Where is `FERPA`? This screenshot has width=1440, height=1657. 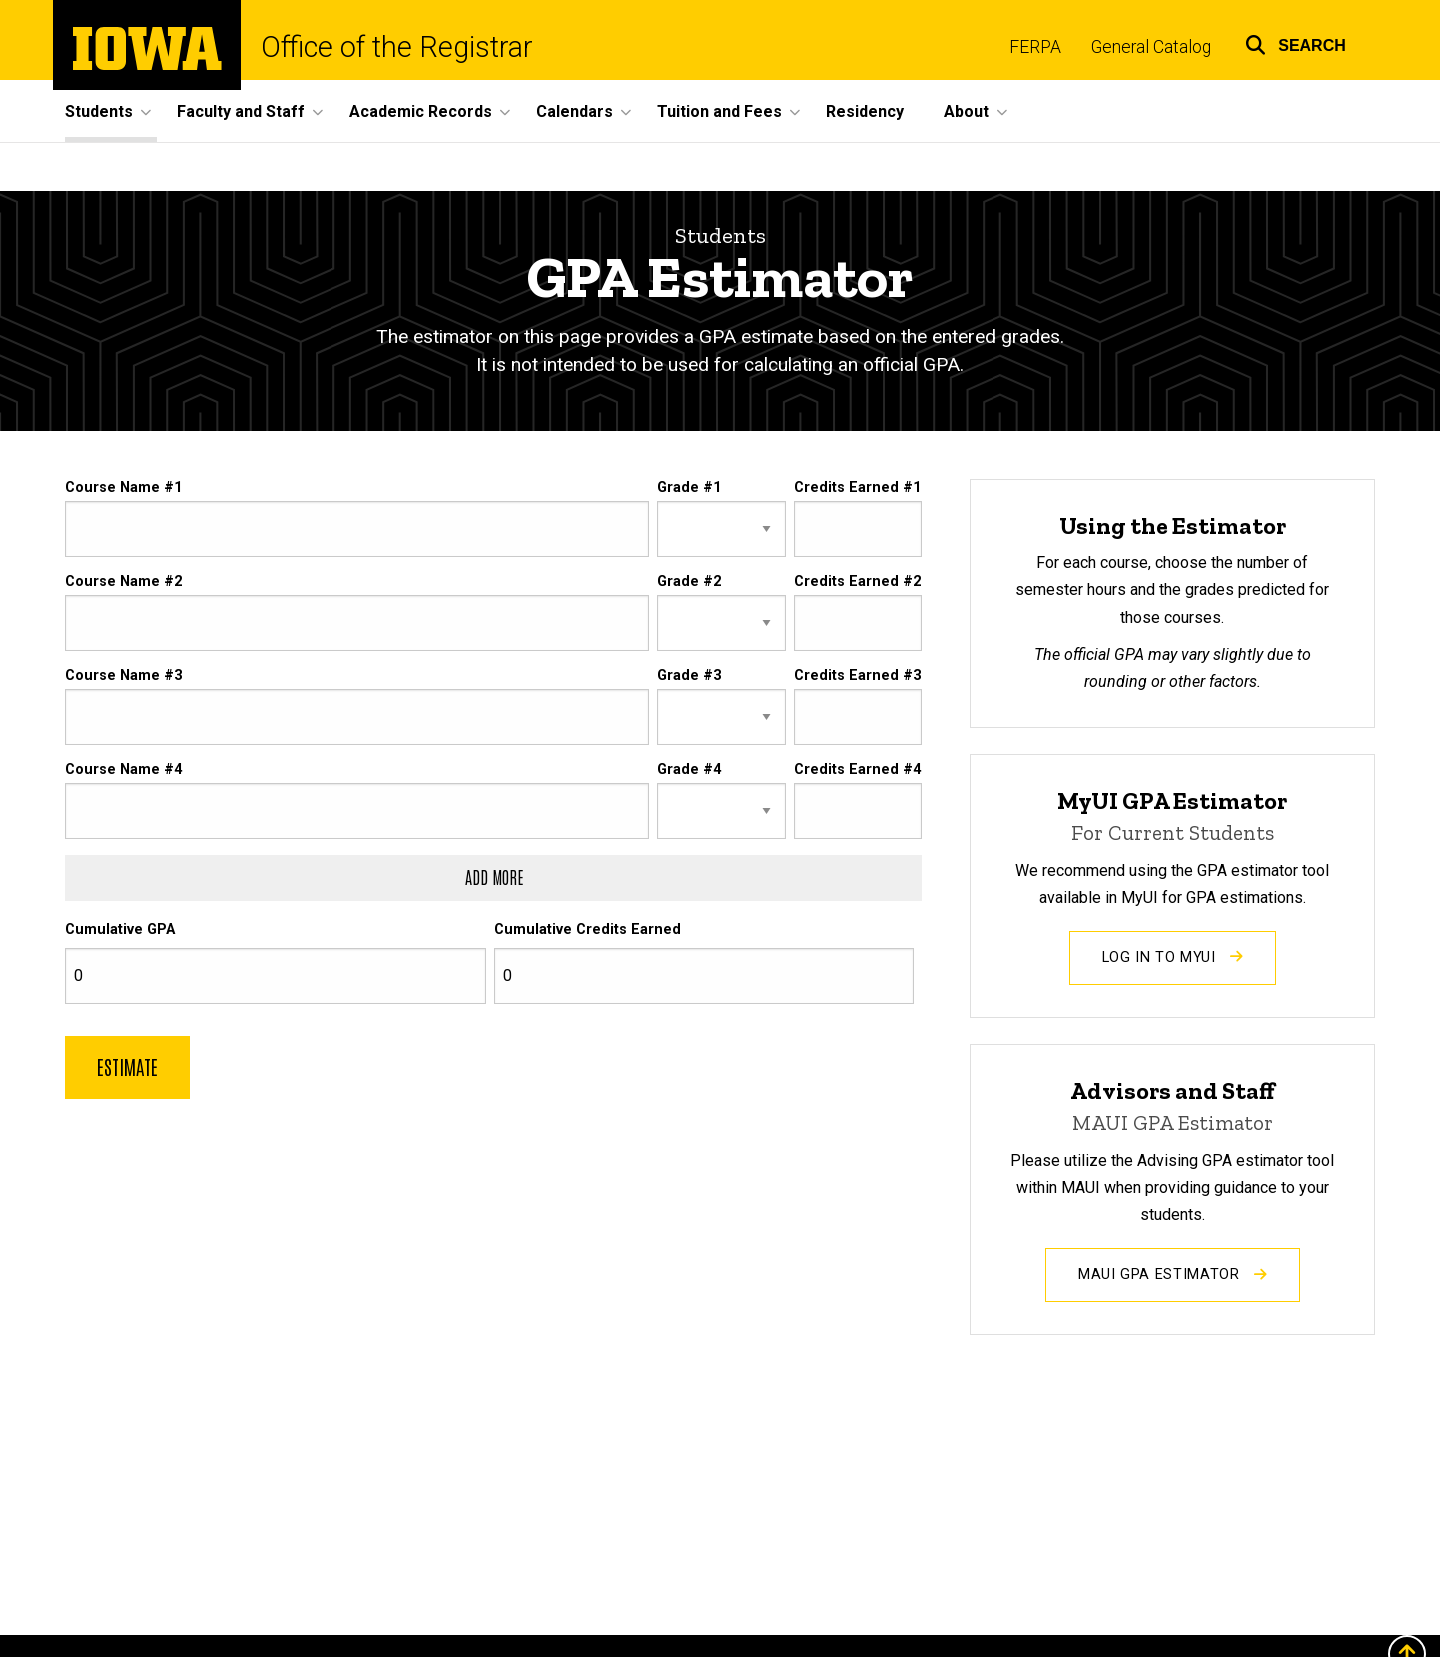
FERPA is located at coordinates (1035, 47).